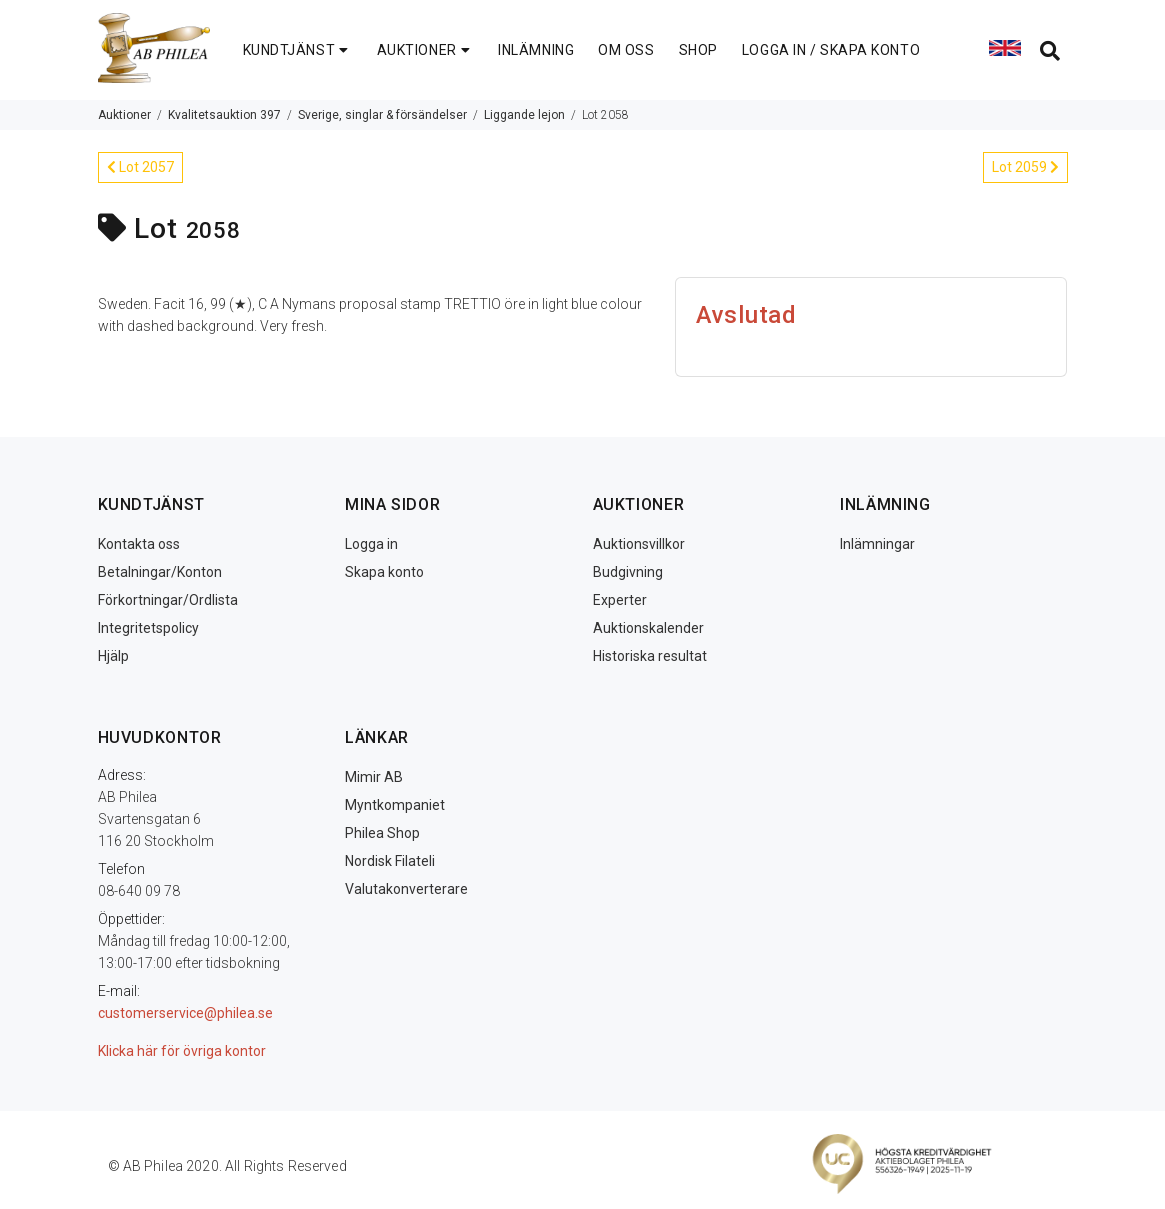  What do you see at coordinates (536, 50) in the screenshot?
I see `INLÄMNING` at bounding box center [536, 50].